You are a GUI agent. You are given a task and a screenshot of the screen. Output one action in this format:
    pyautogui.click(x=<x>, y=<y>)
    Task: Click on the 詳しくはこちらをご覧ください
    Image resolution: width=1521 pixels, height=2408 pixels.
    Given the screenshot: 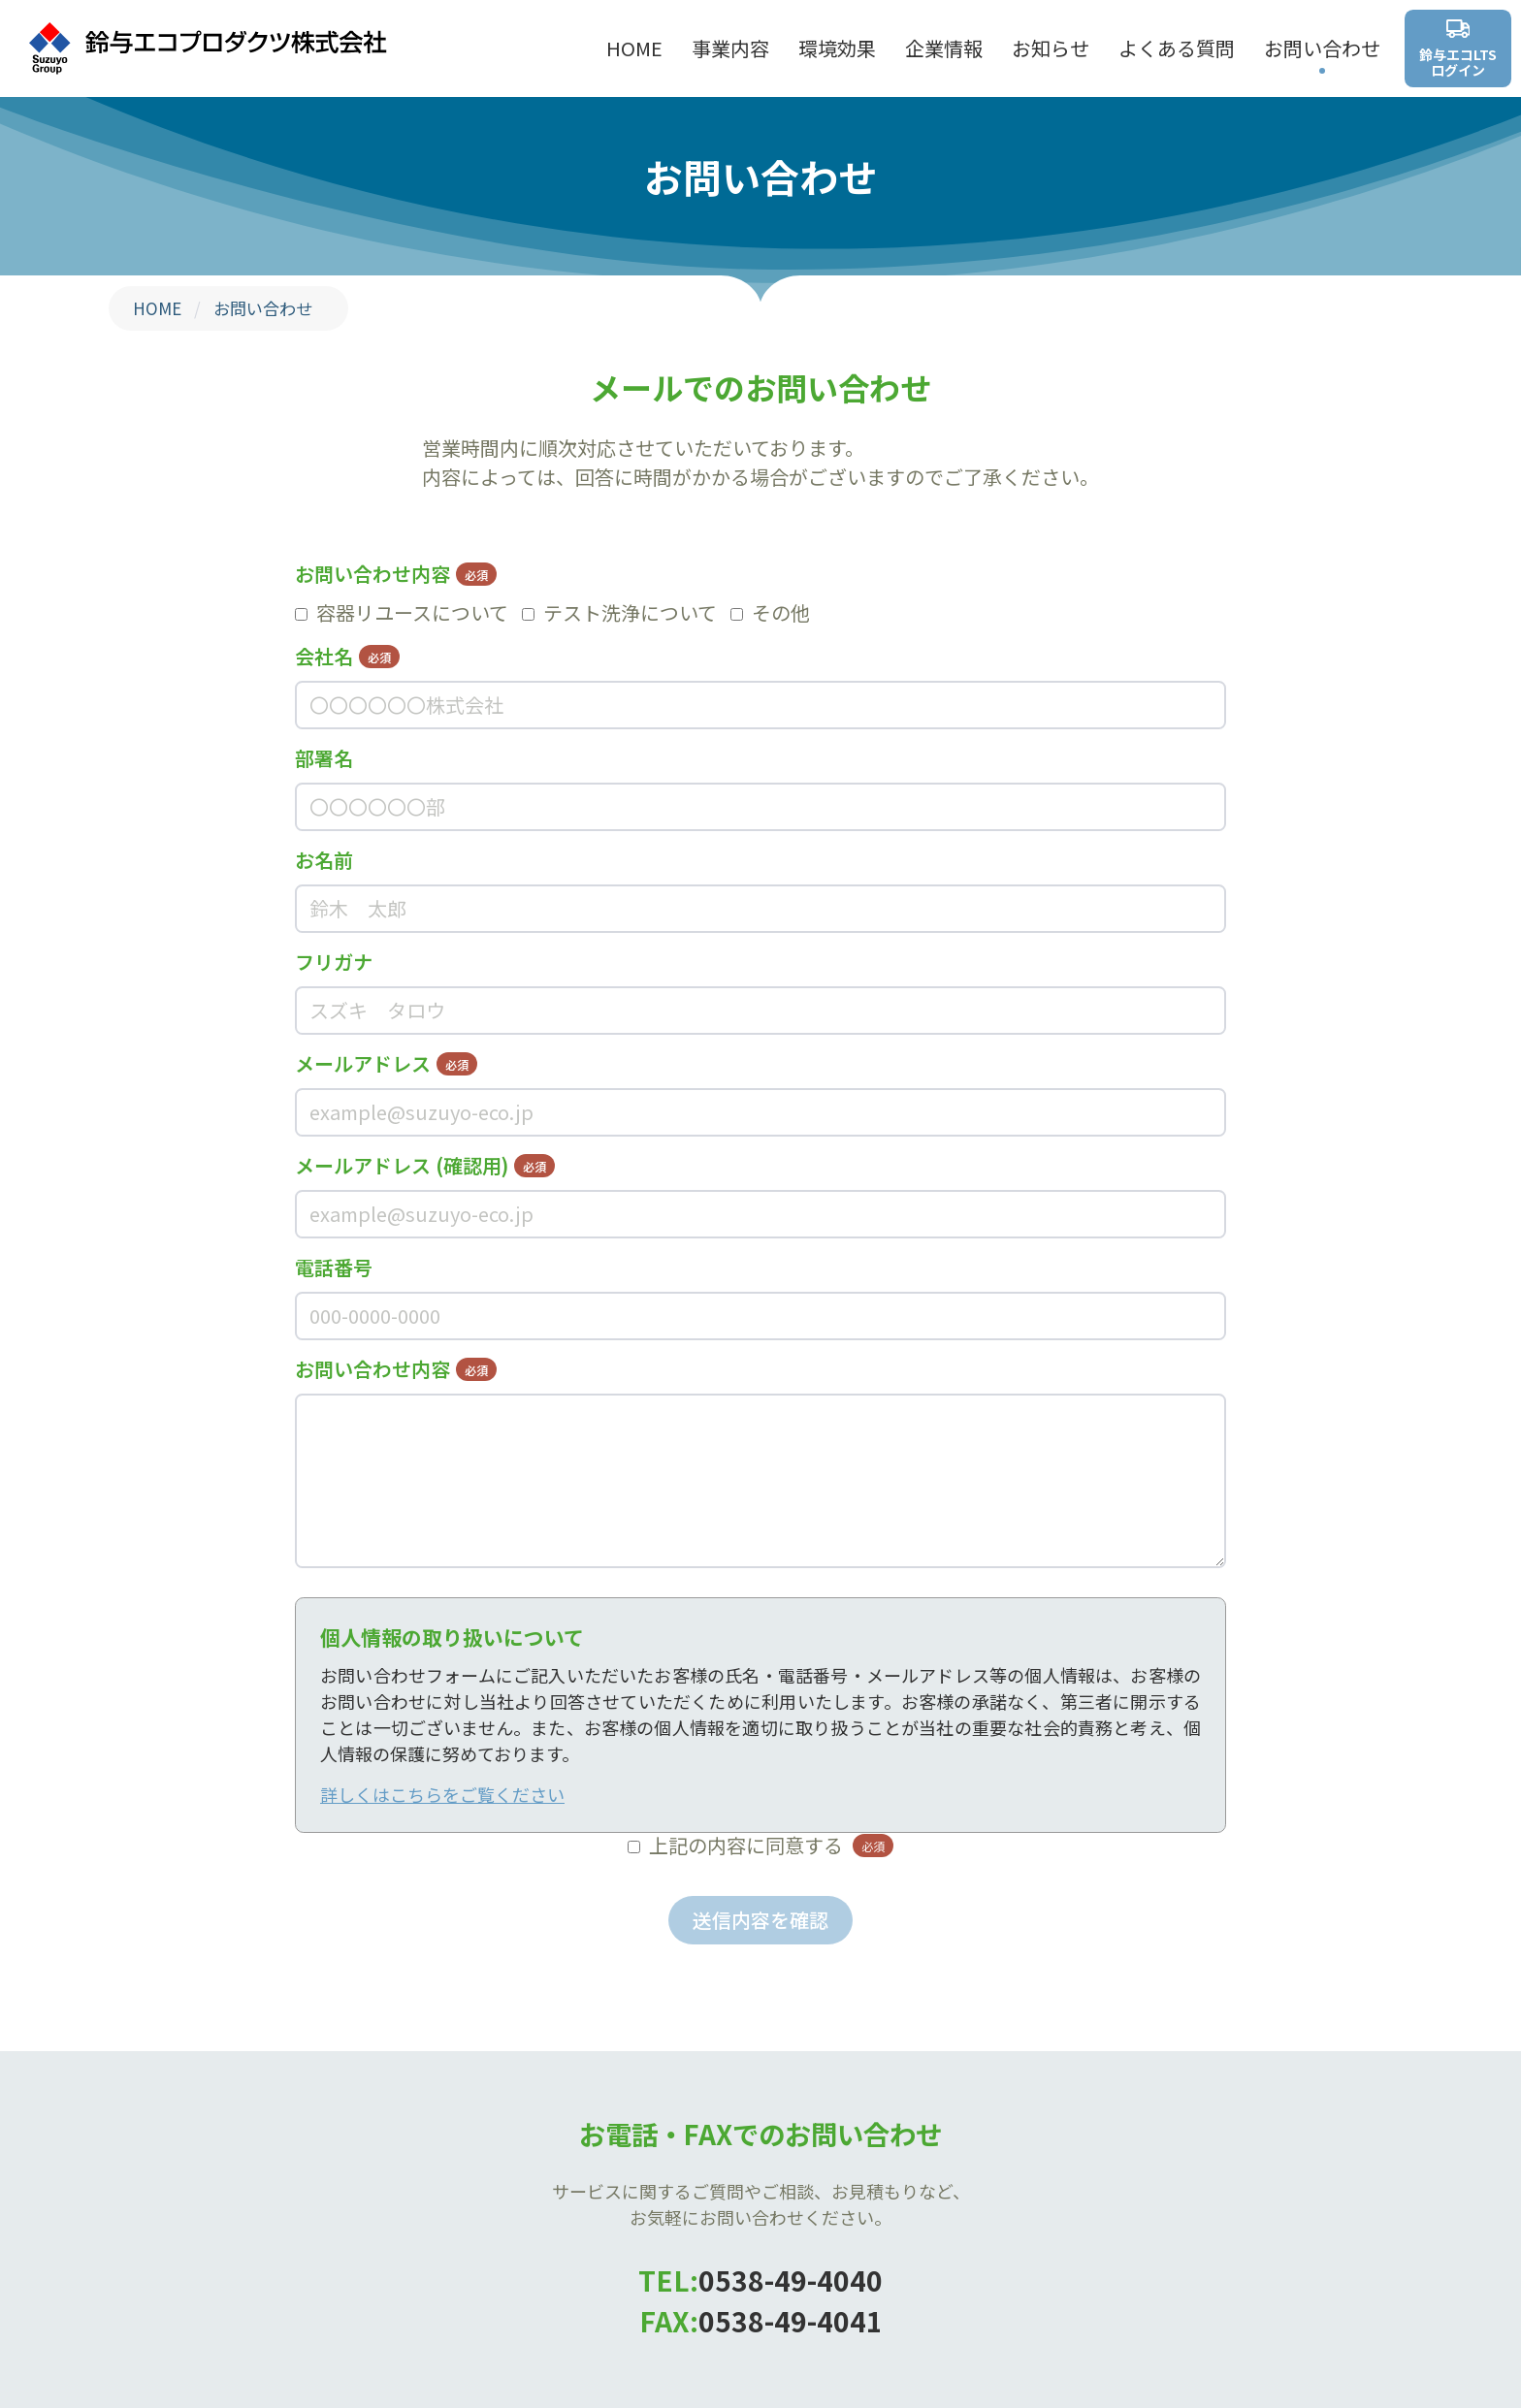 What is the action you would take?
    pyautogui.click(x=442, y=1794)
    